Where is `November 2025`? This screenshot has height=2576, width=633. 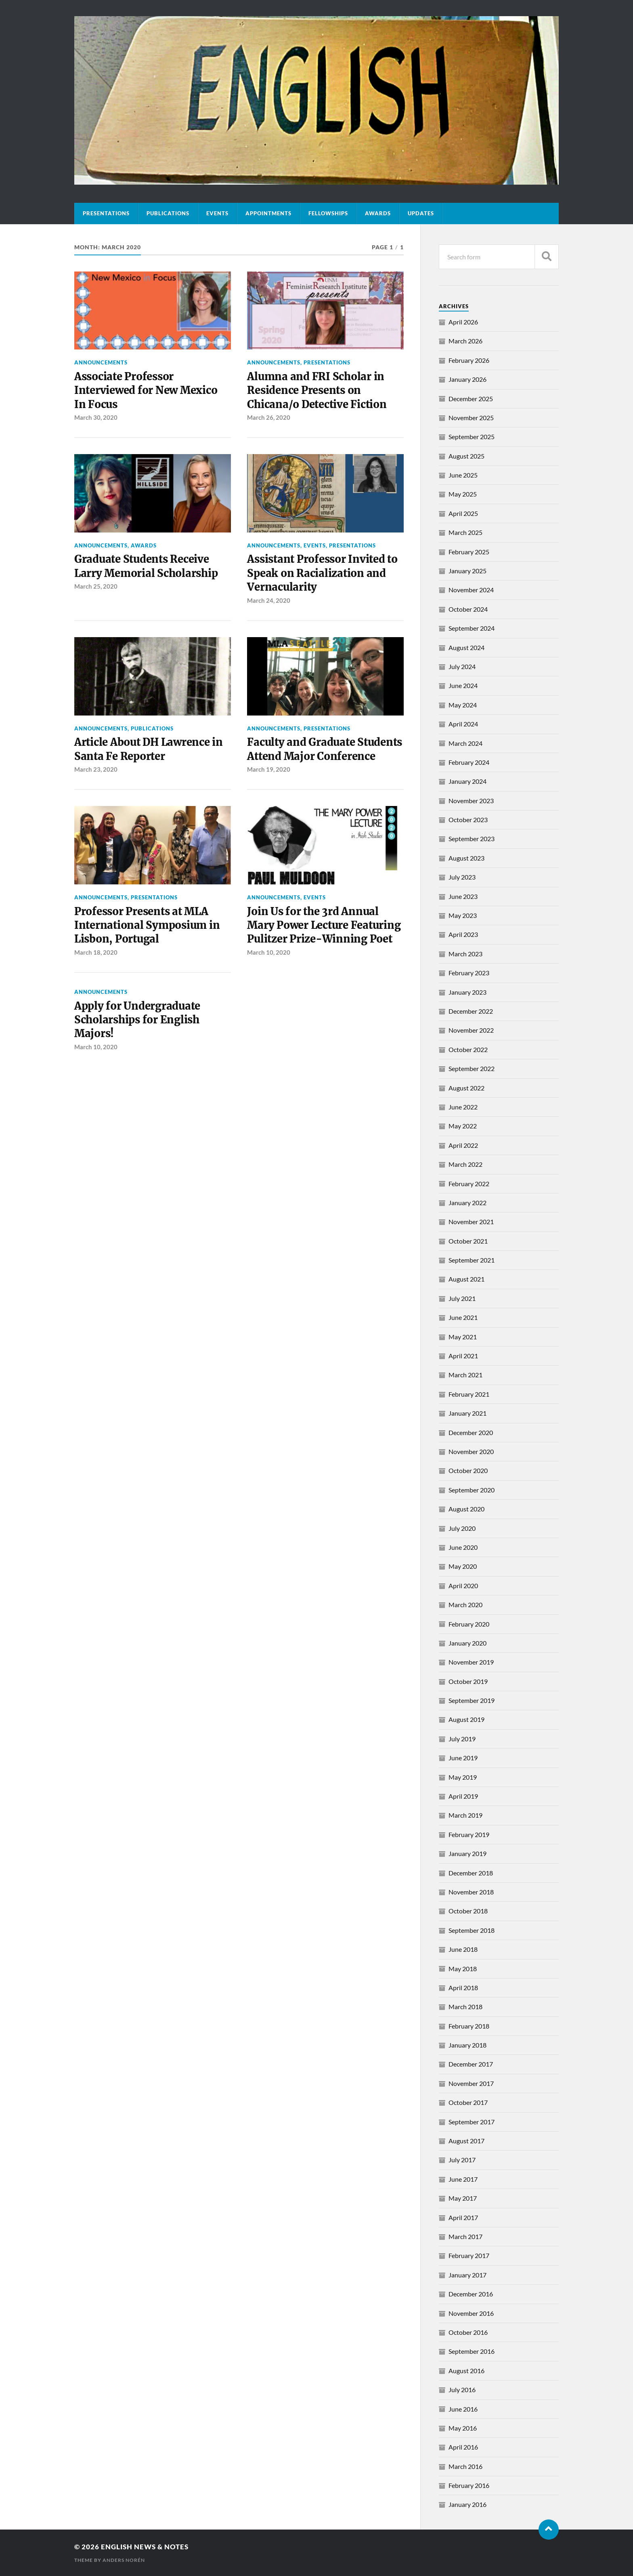
November 2025 is located at coordinates (471, 417).